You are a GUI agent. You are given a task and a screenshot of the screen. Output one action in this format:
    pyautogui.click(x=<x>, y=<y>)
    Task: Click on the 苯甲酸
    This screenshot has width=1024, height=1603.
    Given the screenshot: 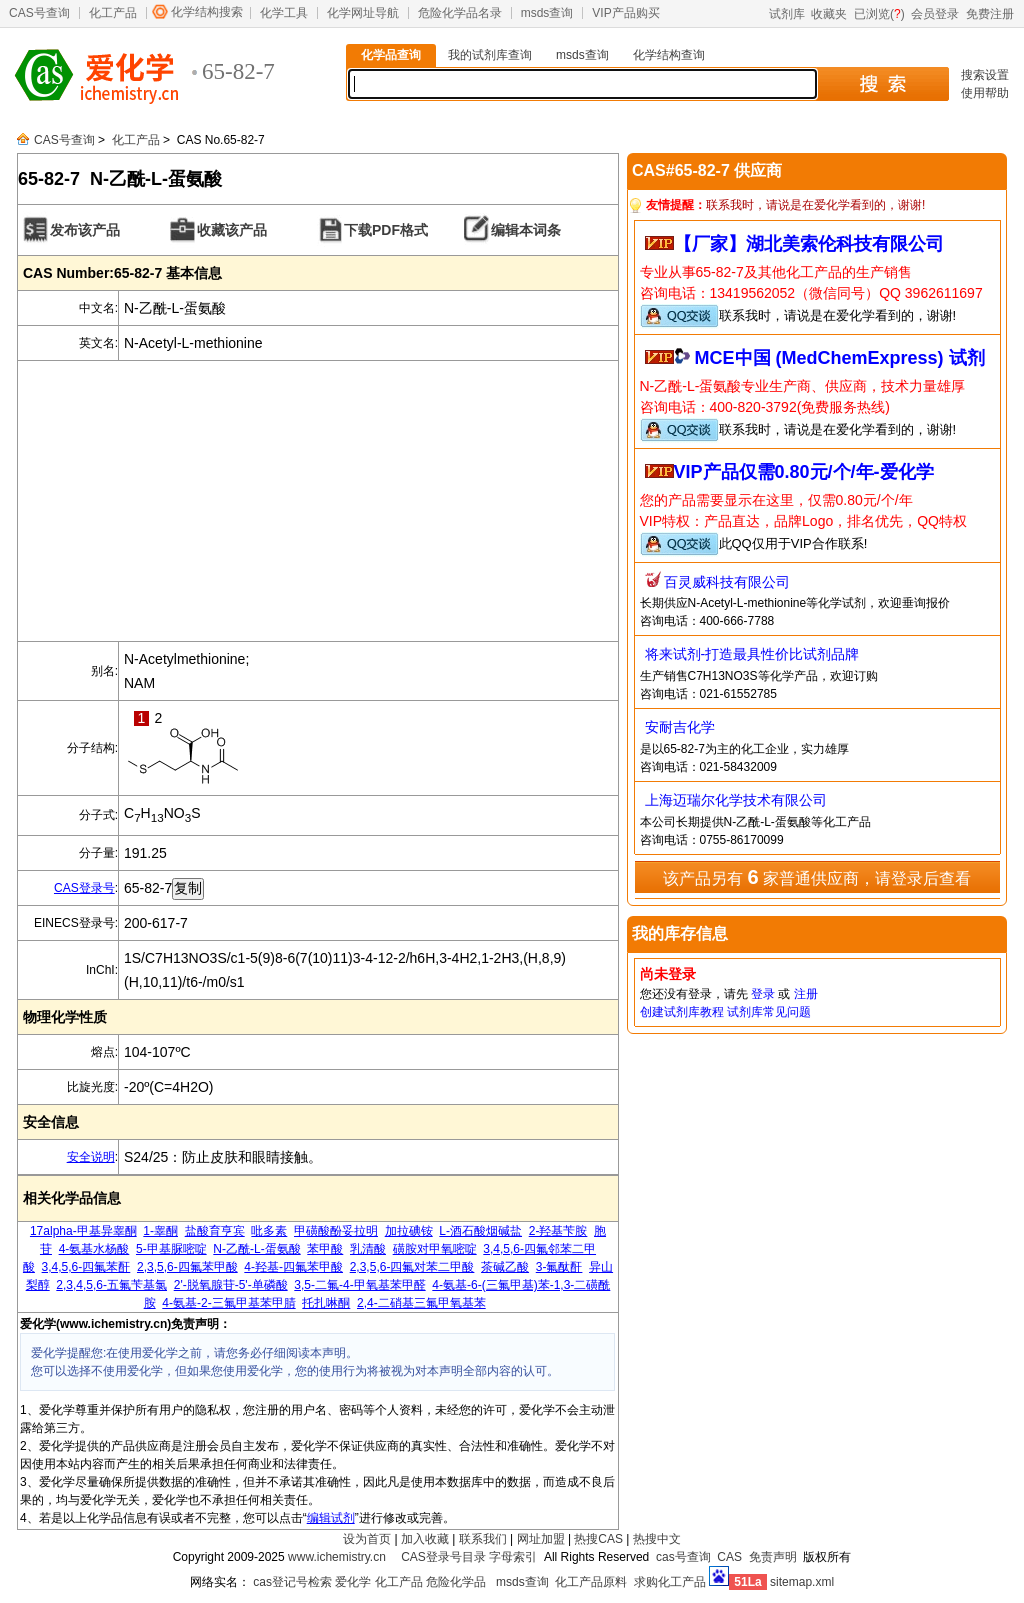 What is the action you would take?
    pyautogui.click(x=325, y=1249)
    